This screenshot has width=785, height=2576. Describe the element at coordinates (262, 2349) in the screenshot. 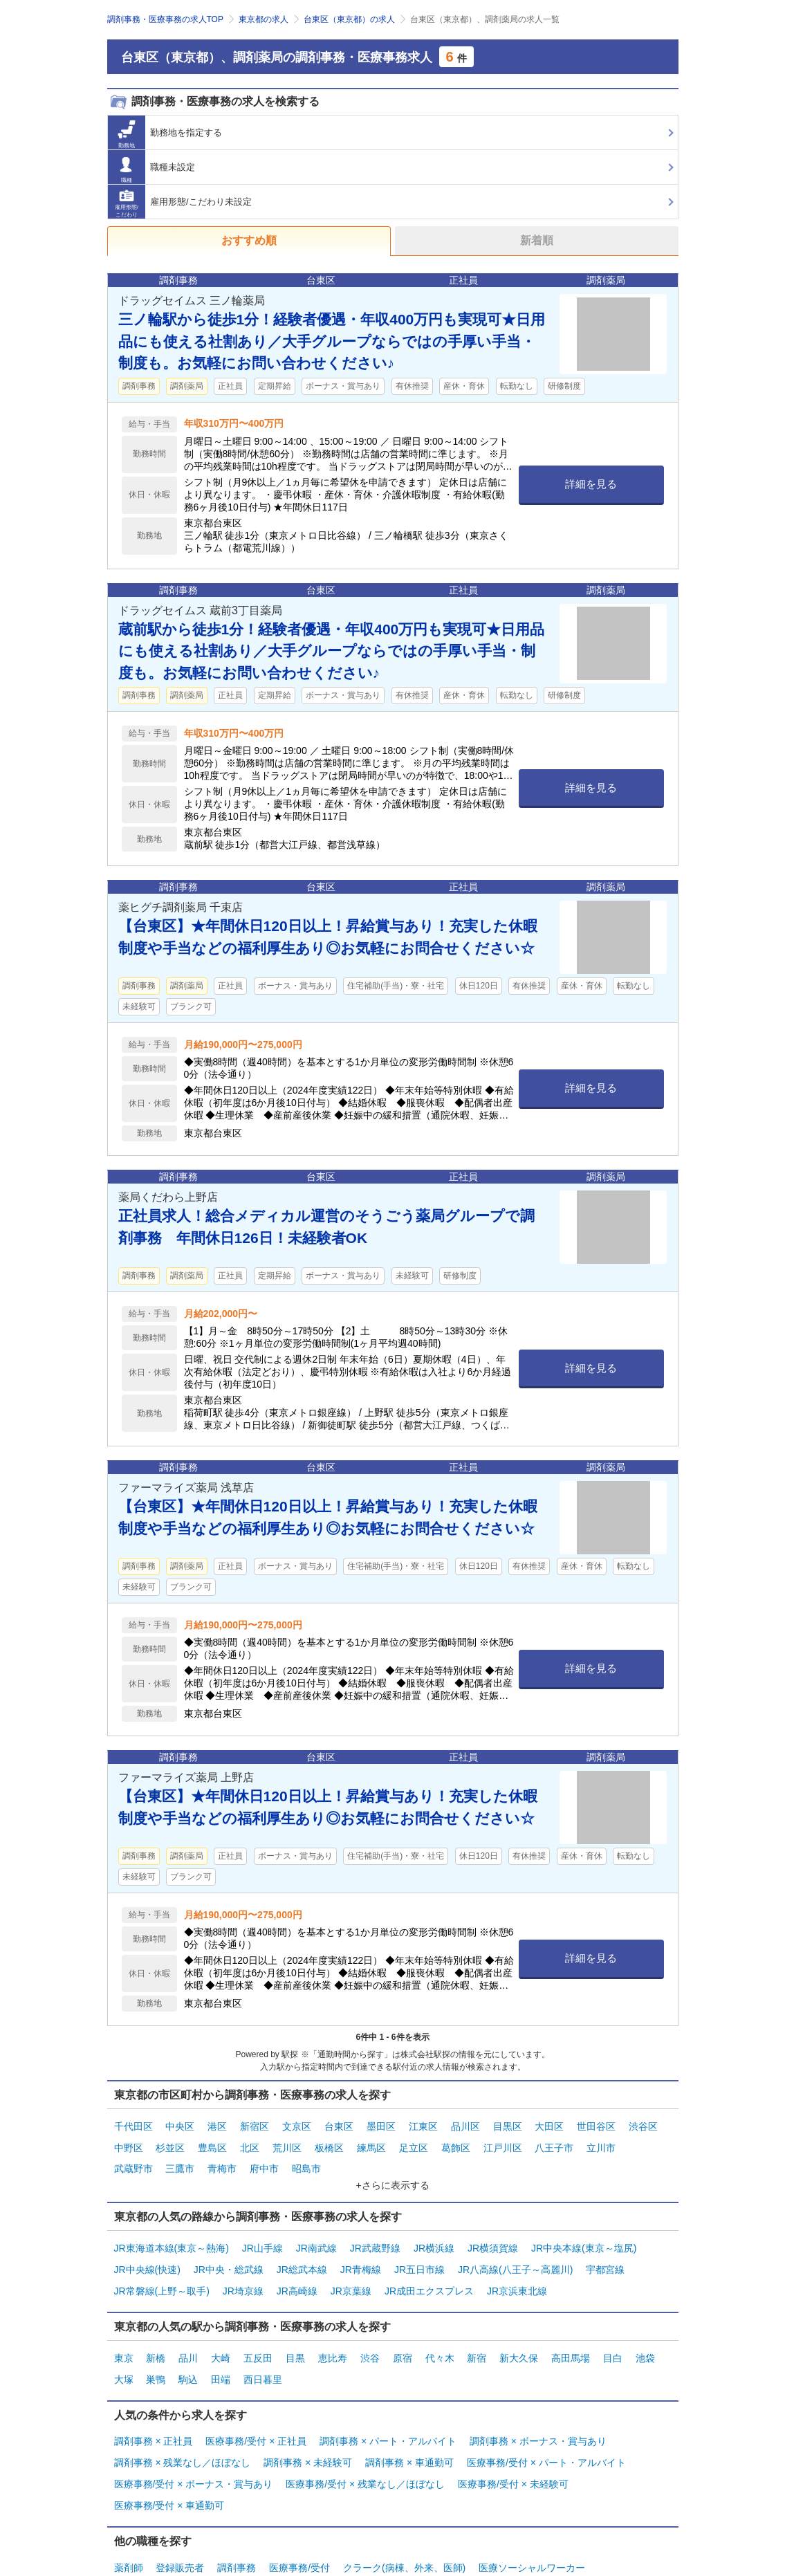

I see `西日暮里` at that location.